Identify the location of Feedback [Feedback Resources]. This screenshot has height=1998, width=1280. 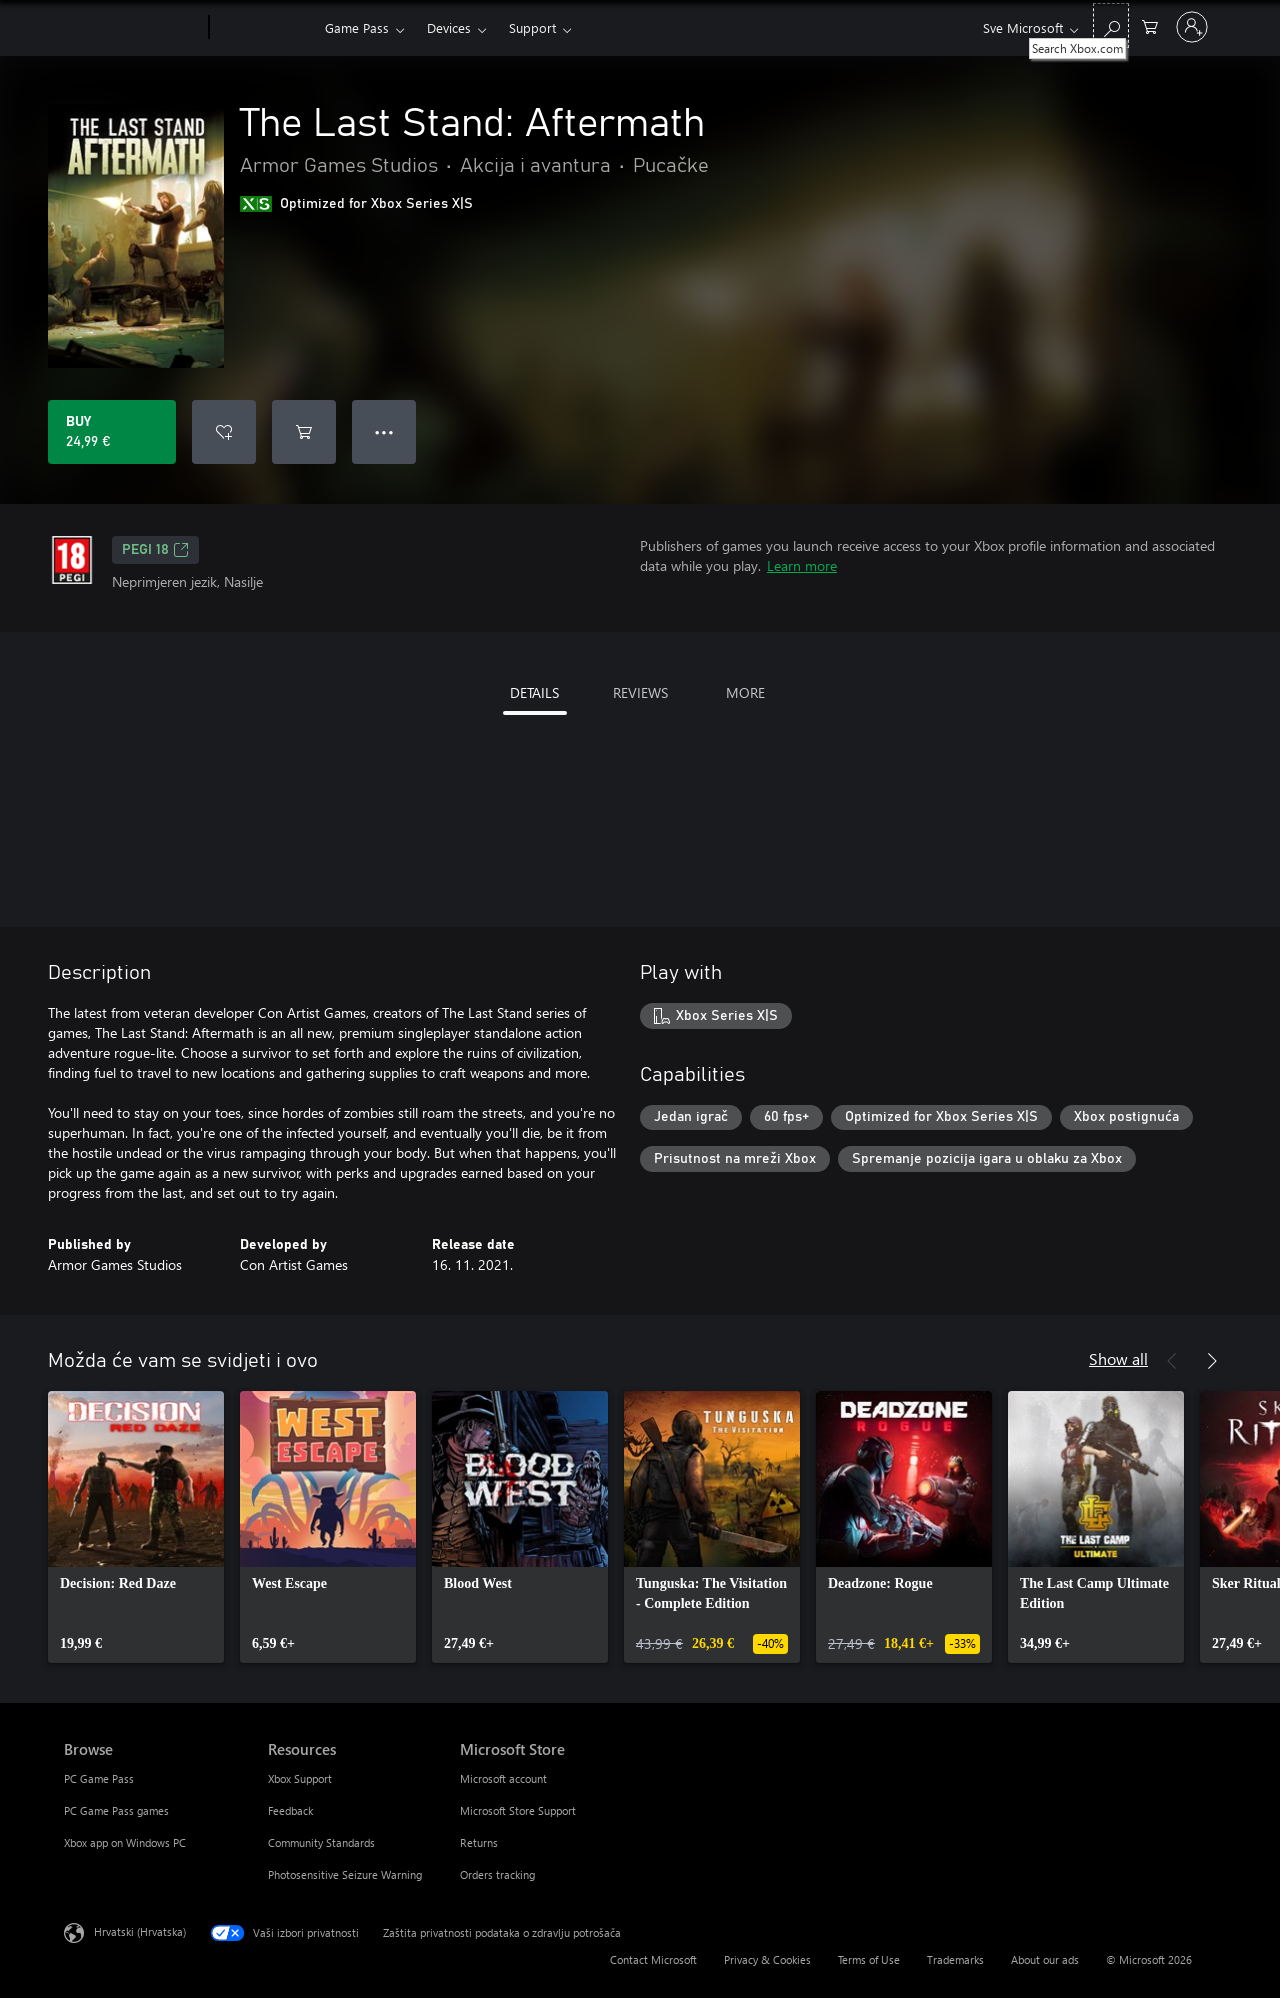
(290, 1810).